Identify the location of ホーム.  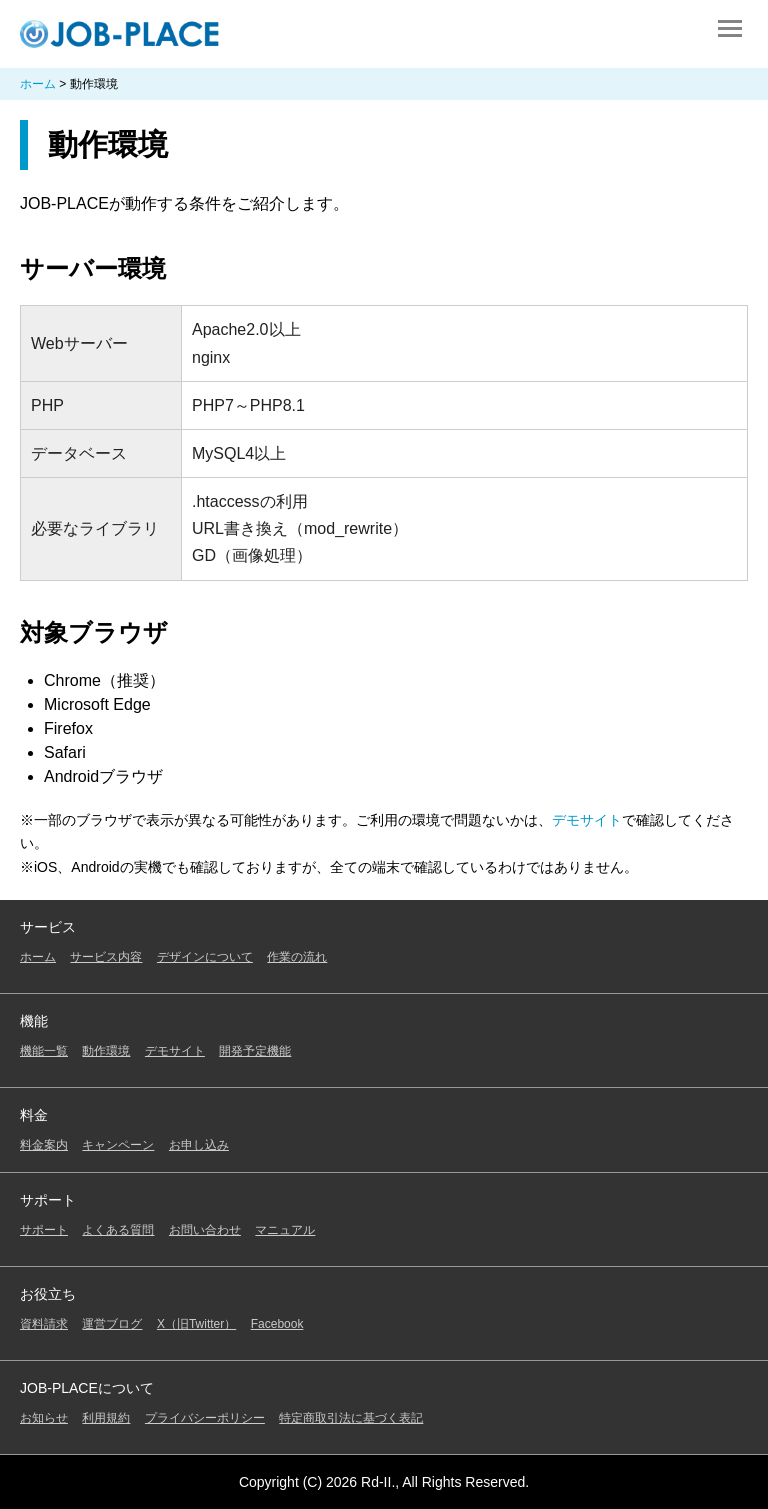
(38, 957).